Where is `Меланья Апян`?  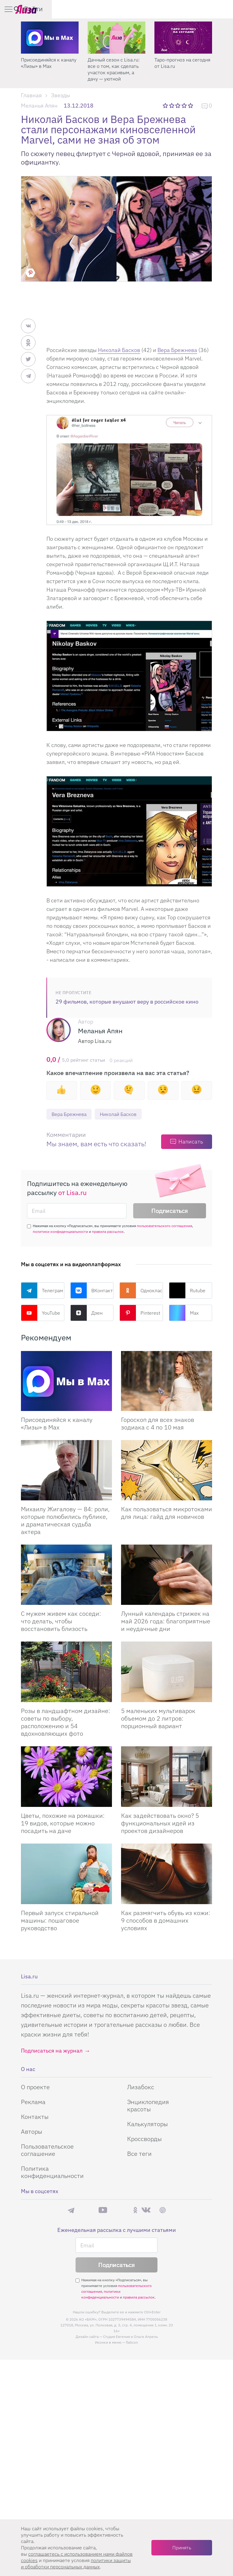 Меланья Апян is located at coordinates (39, 105).